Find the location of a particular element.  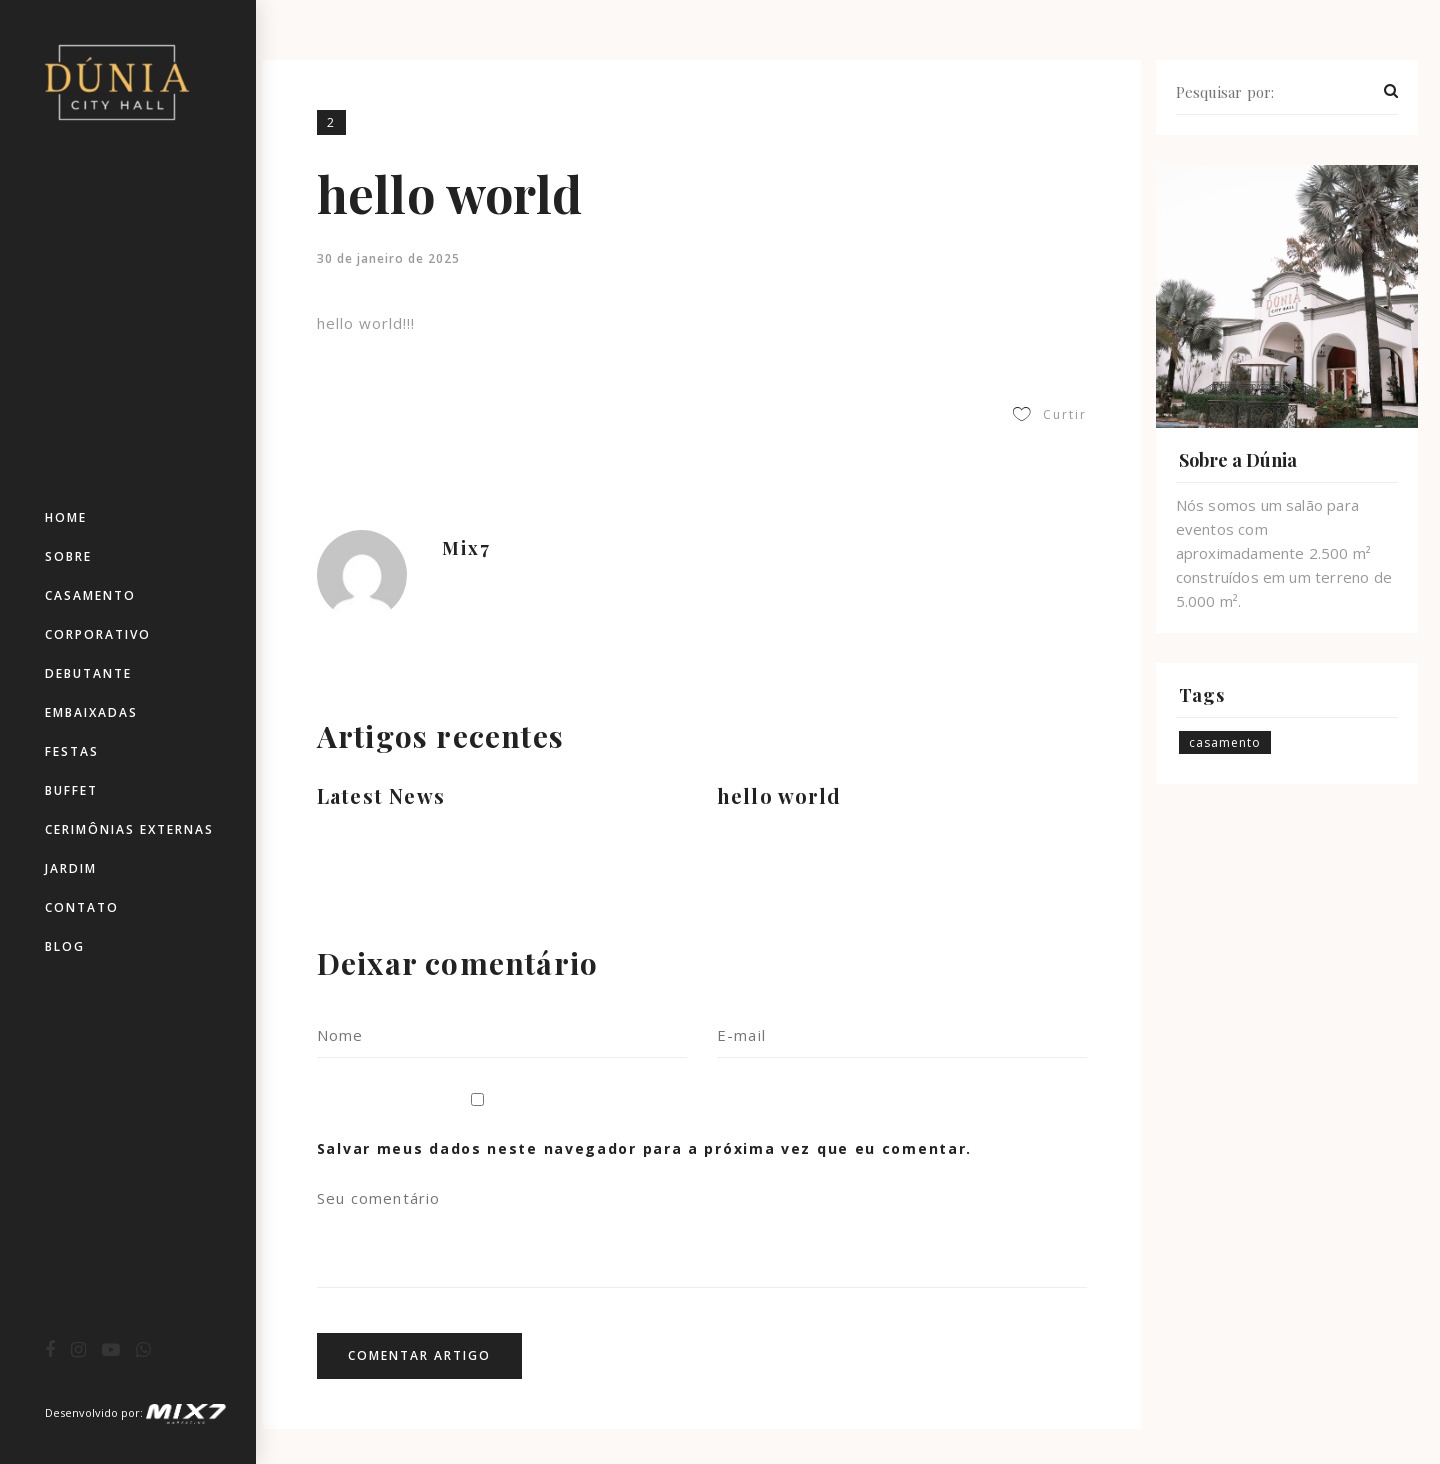

Debutante is located at coordinates (88, 673).